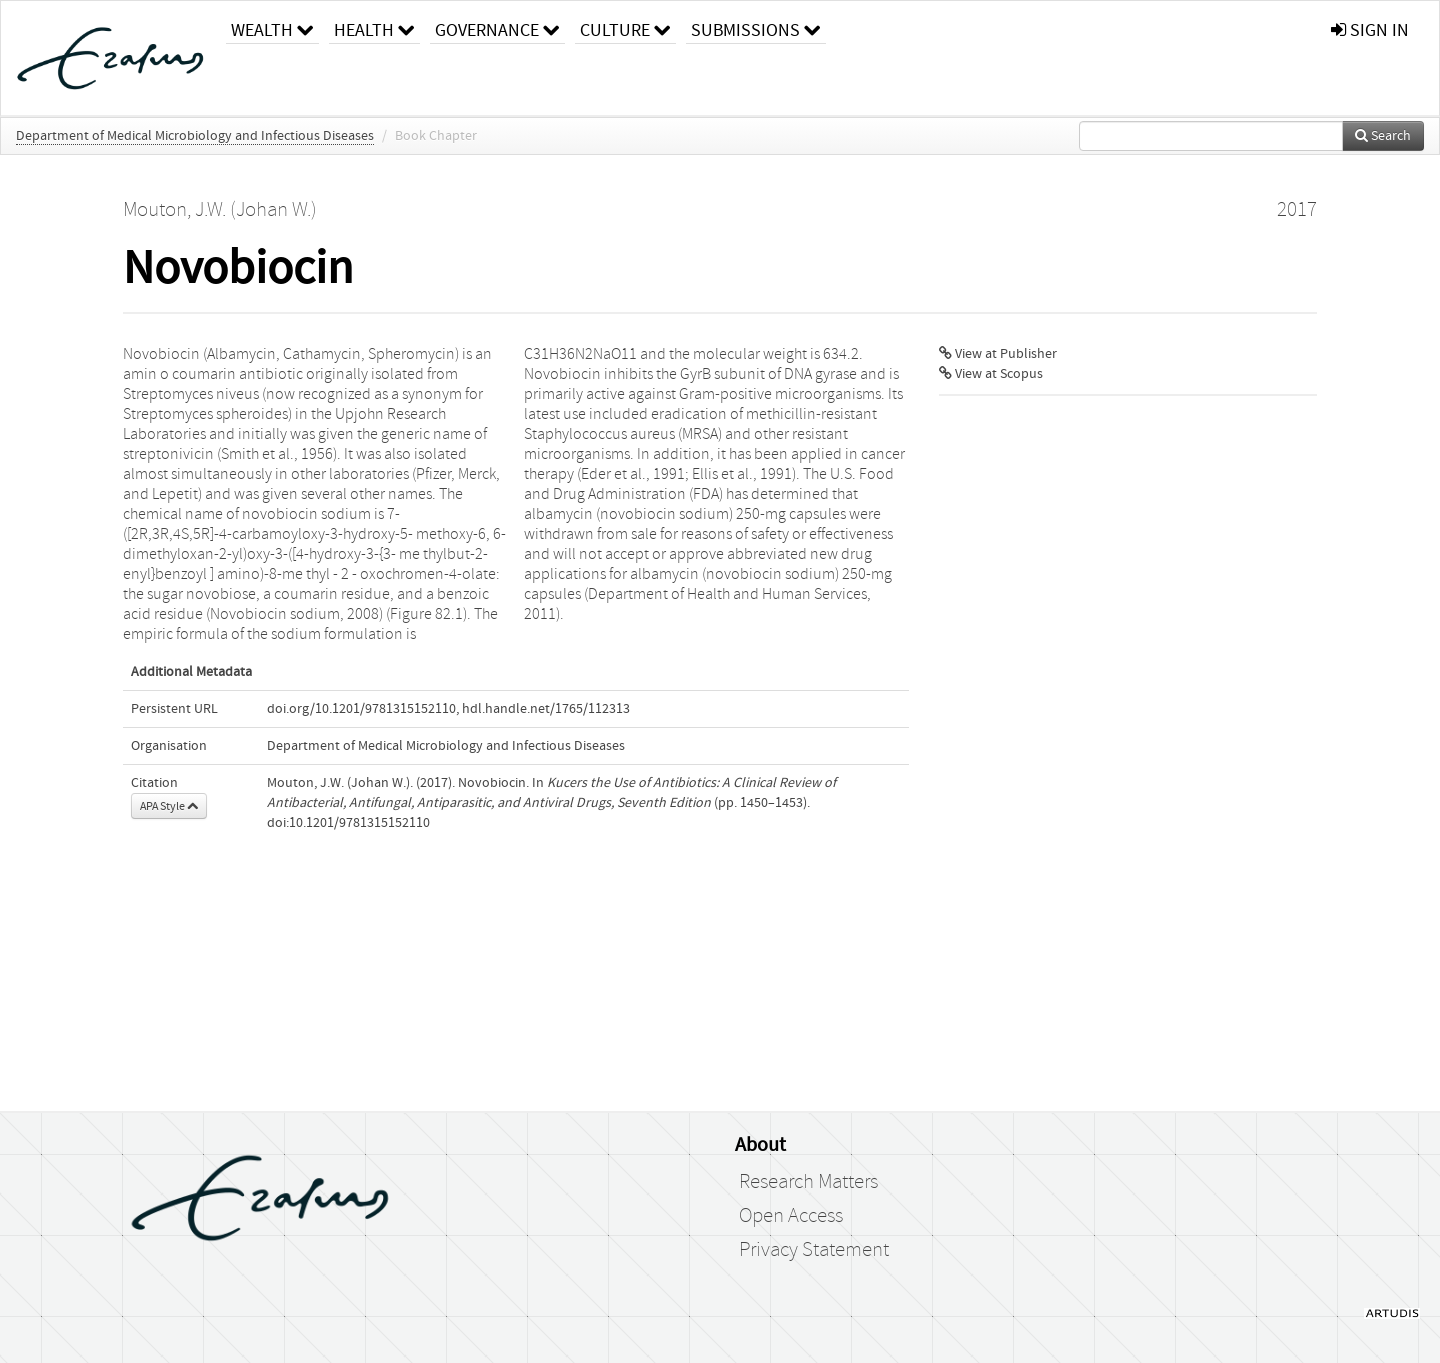  I want to click on Privacy Statement, so click(814, 1250).